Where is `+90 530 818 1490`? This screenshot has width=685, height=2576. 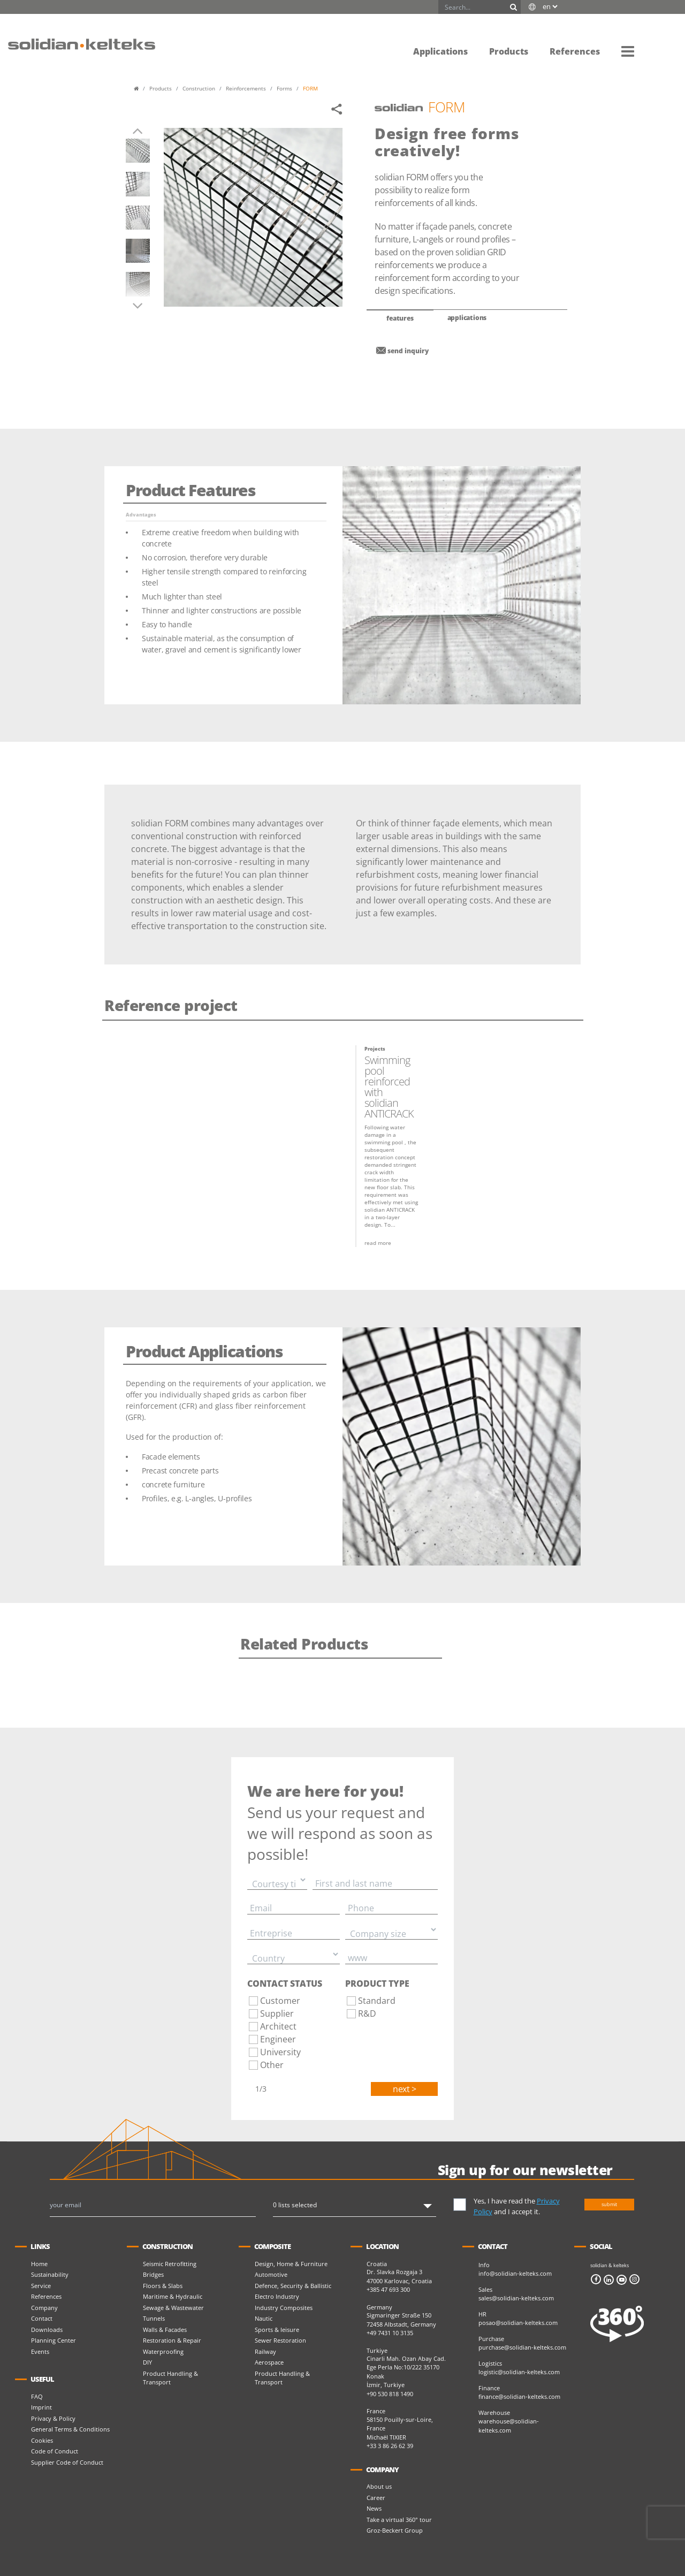 +90 530 818 1490 is located at coordinates (390, 2394).